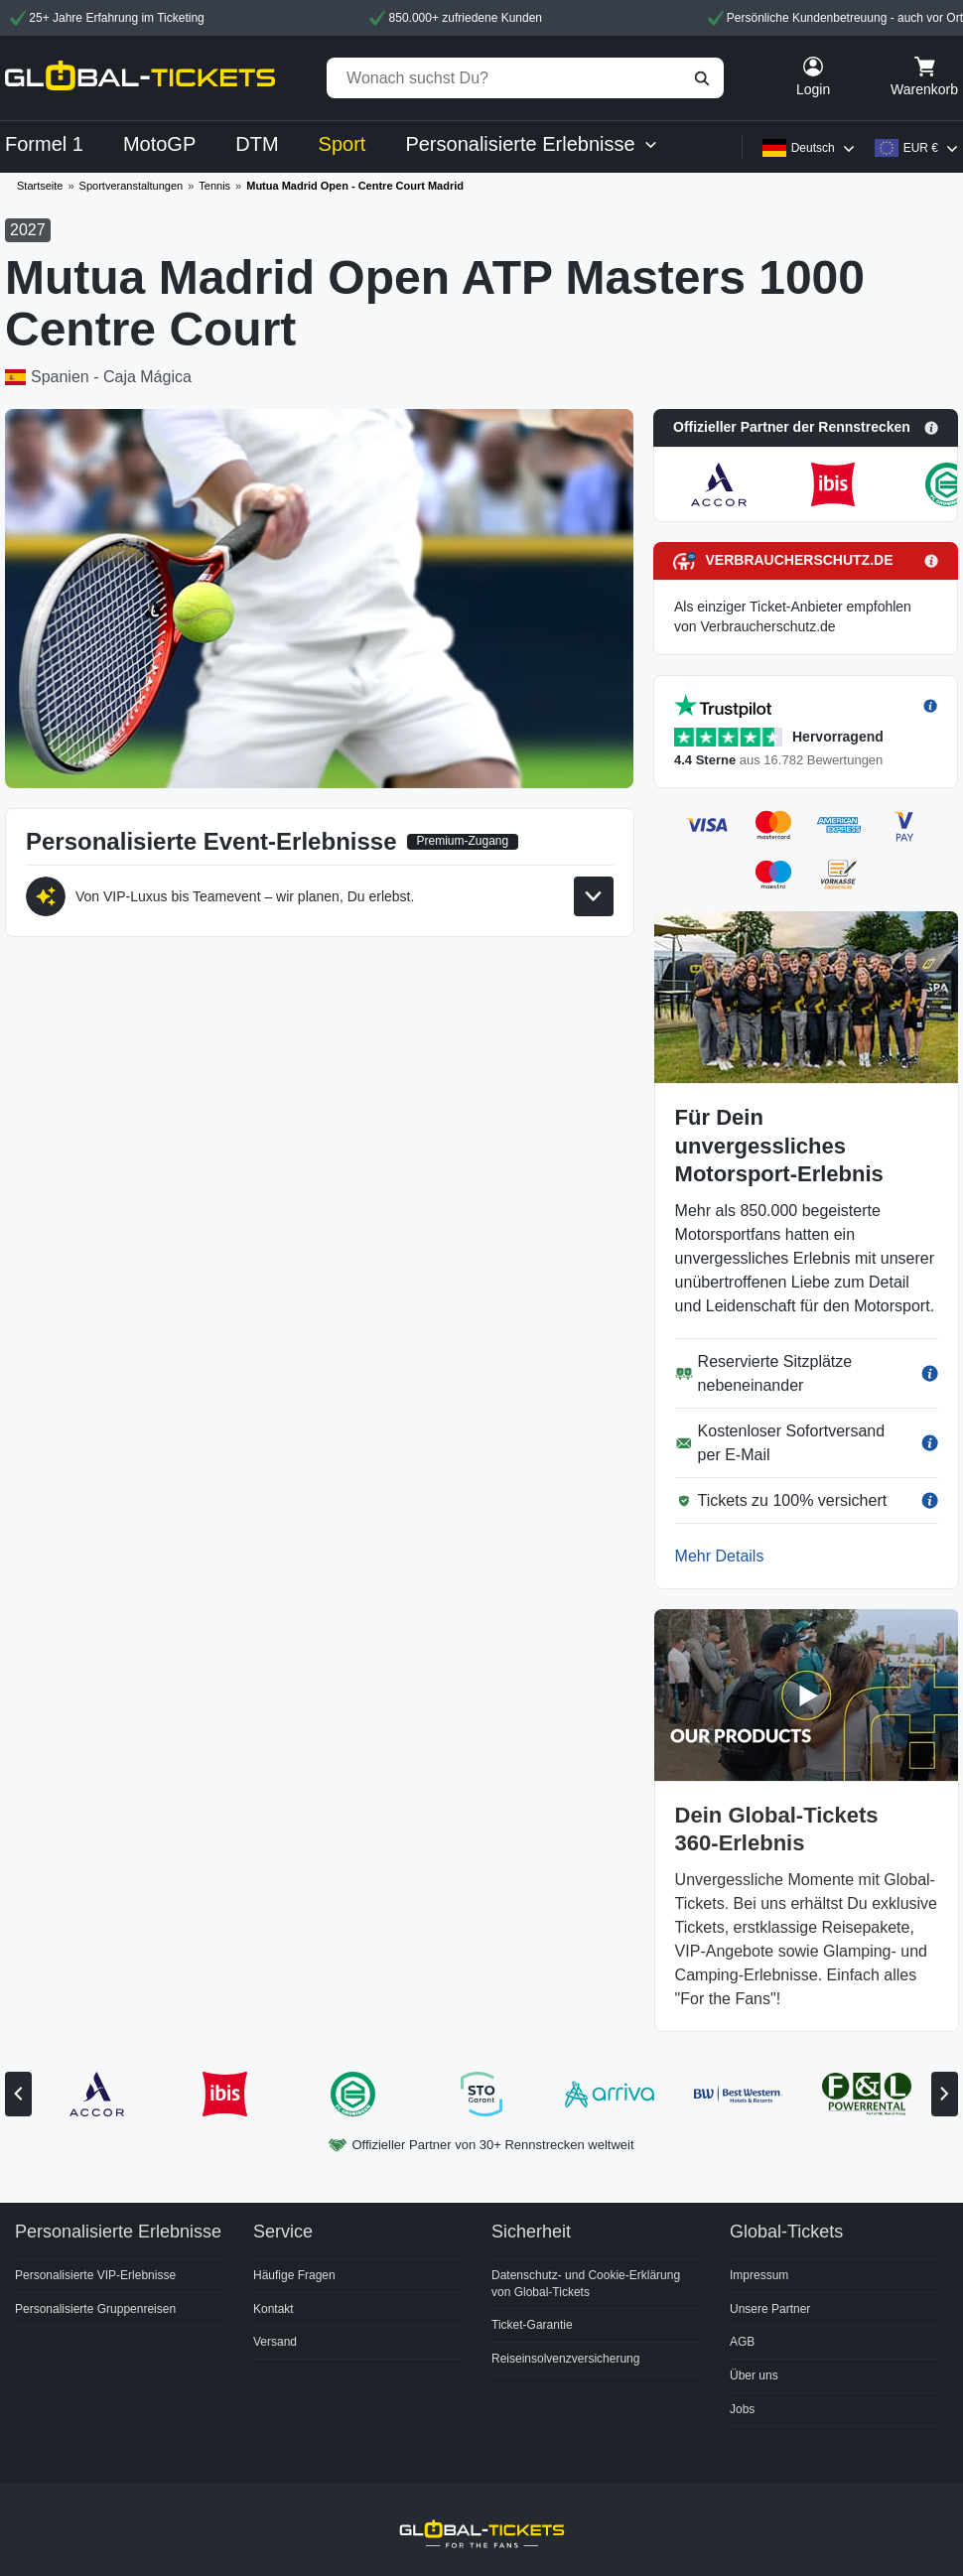  I want to click on Häufige Fragen, so click(294, 2275).